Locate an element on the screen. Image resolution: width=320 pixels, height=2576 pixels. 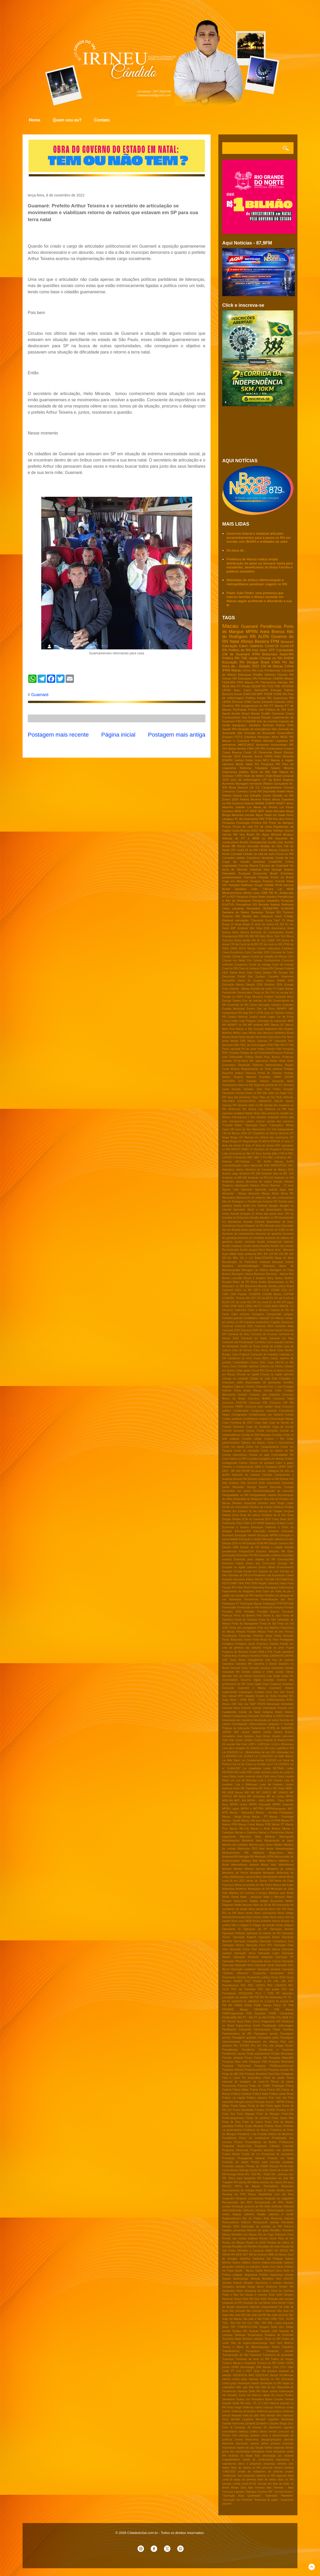
PNAD is located at coordinates (248, 2005).